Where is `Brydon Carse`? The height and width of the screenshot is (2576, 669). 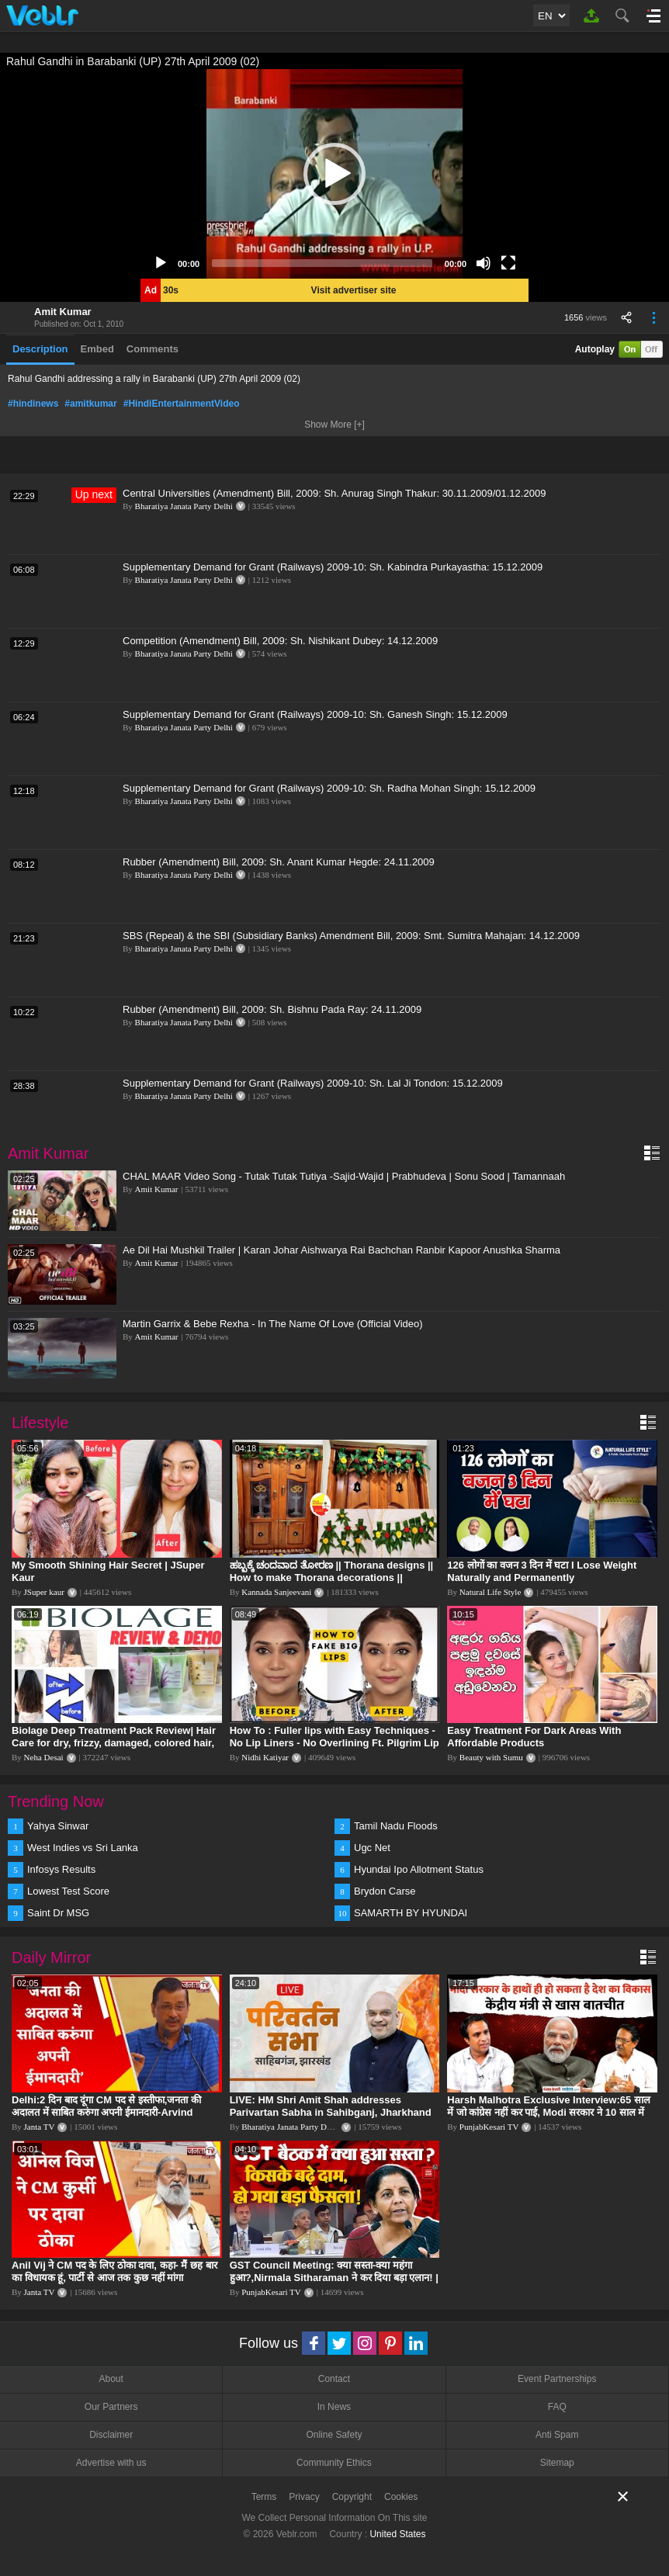
Brydon Carse is located at coordinates (384, 1891).